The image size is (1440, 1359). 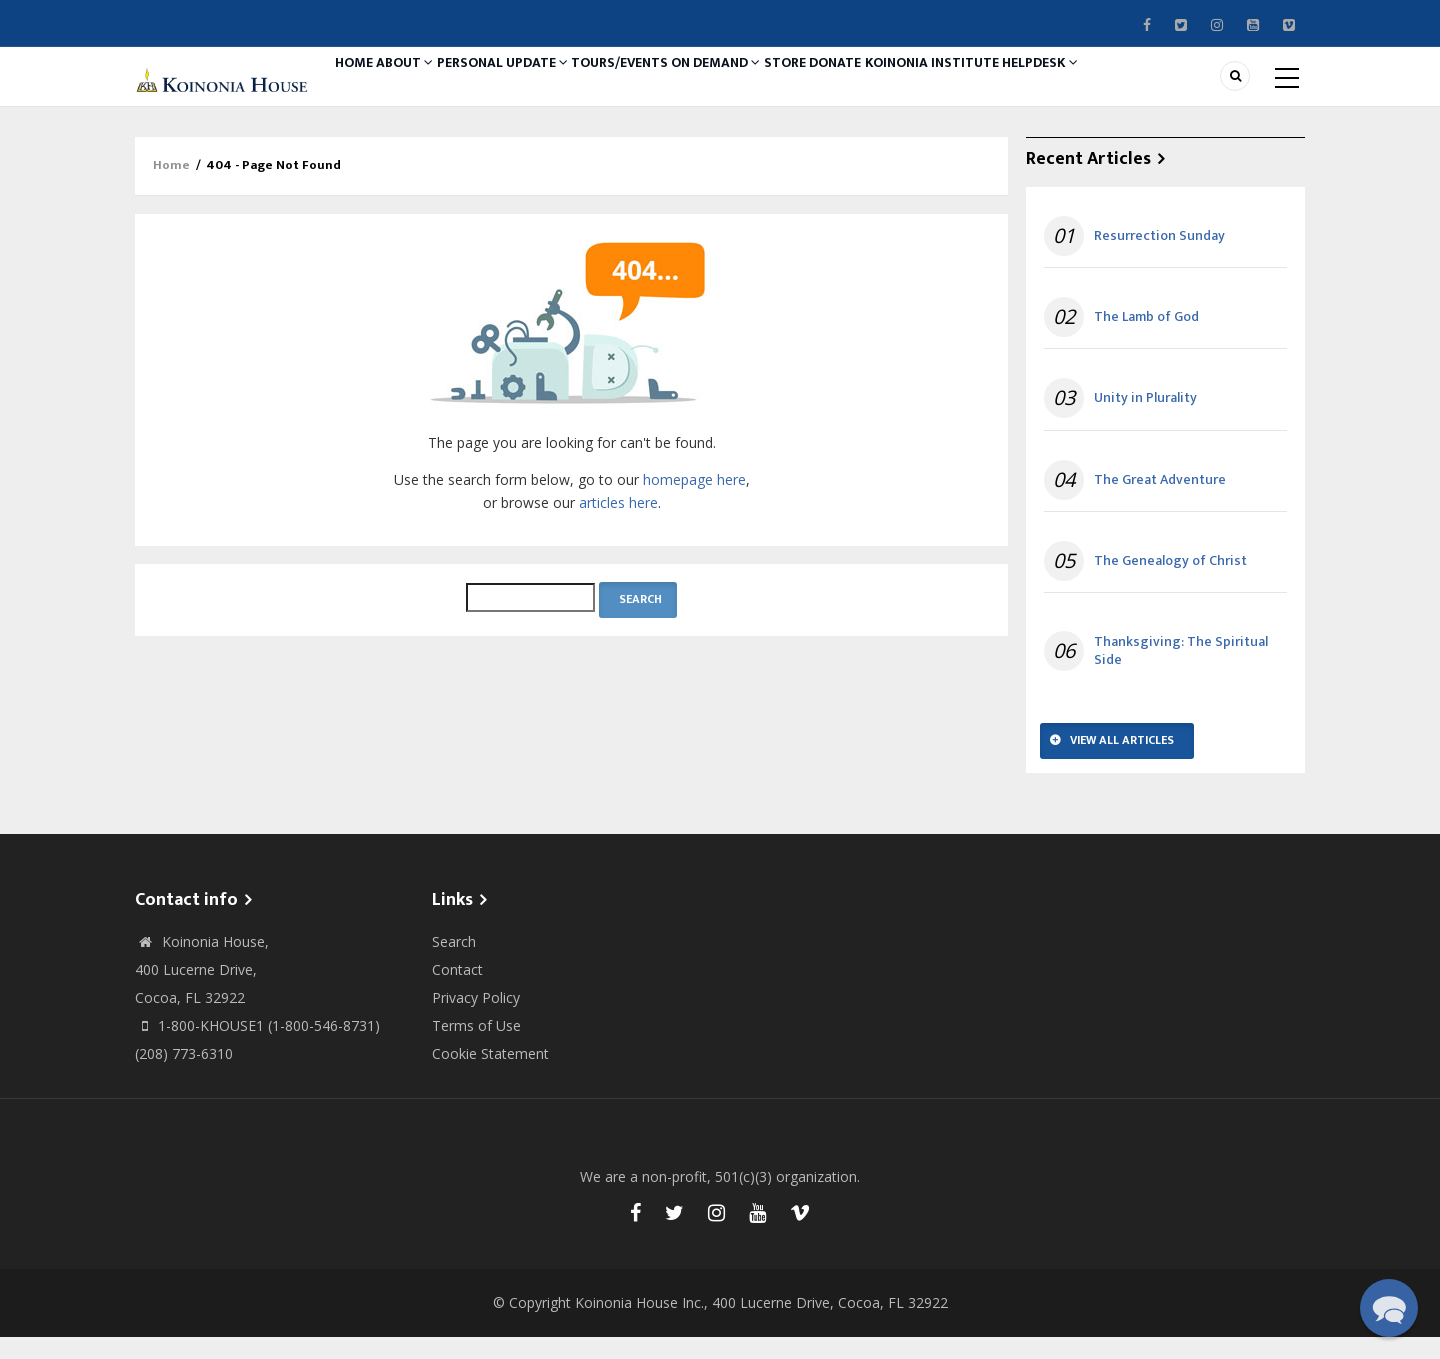 What do you see at coordinates (1160, 502) in the screenshot?
I see `The Great Adventure` at bounding box center [1160, 502].